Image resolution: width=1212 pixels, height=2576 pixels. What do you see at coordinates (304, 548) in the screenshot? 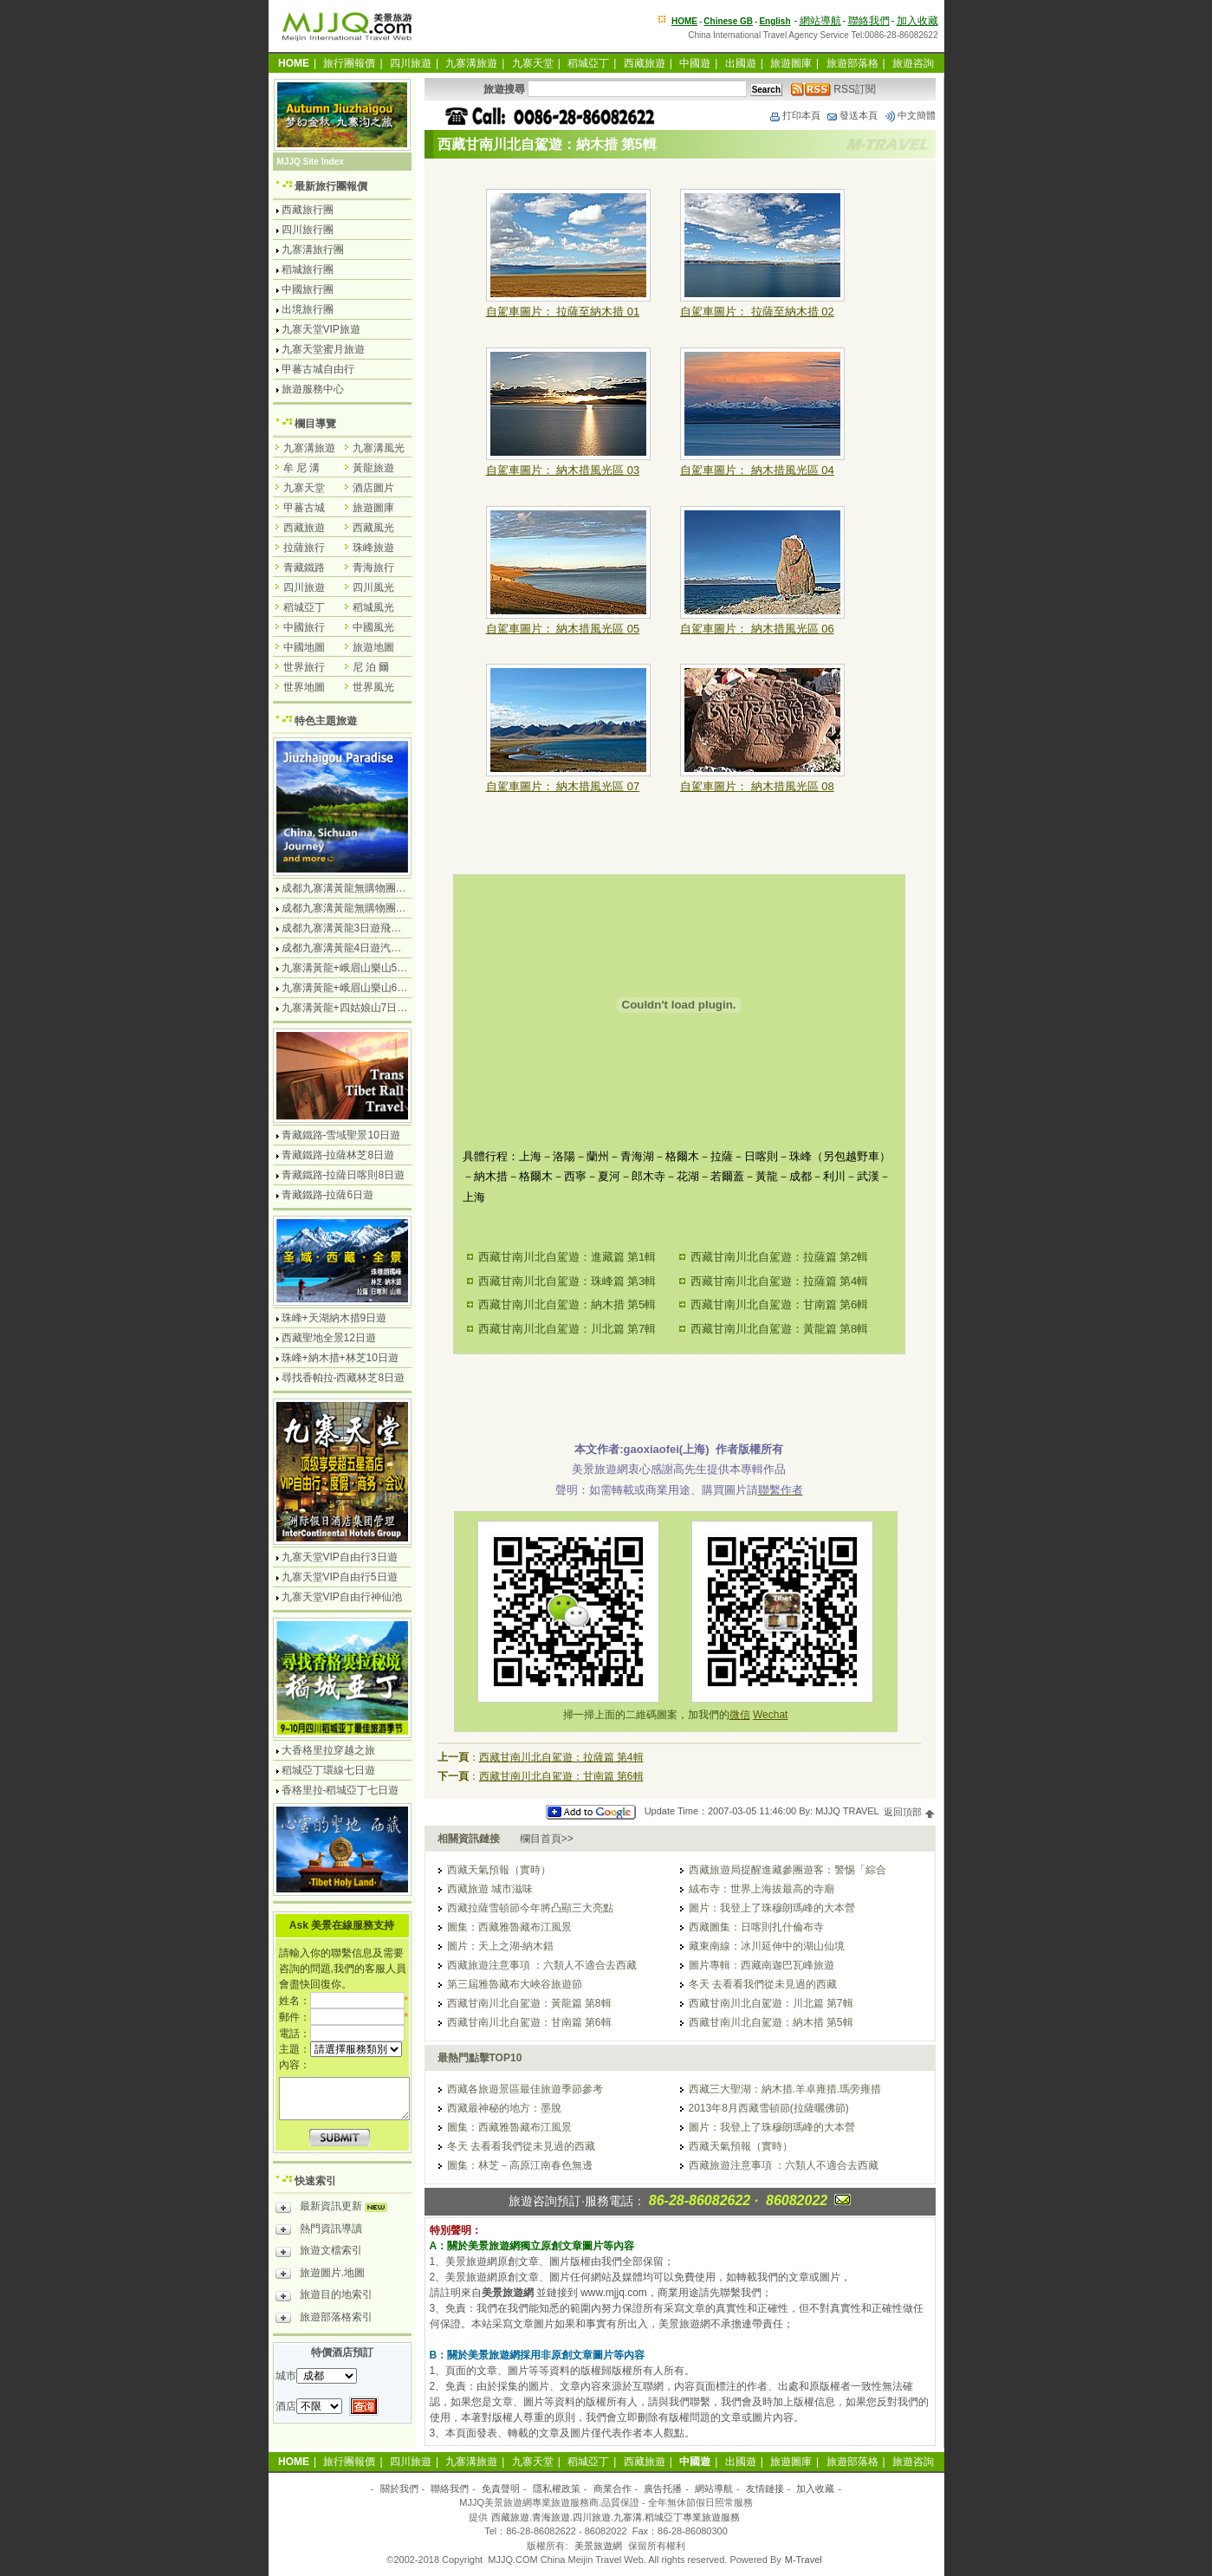
I see `拉薩旅行` at bounding box center [304, 548].